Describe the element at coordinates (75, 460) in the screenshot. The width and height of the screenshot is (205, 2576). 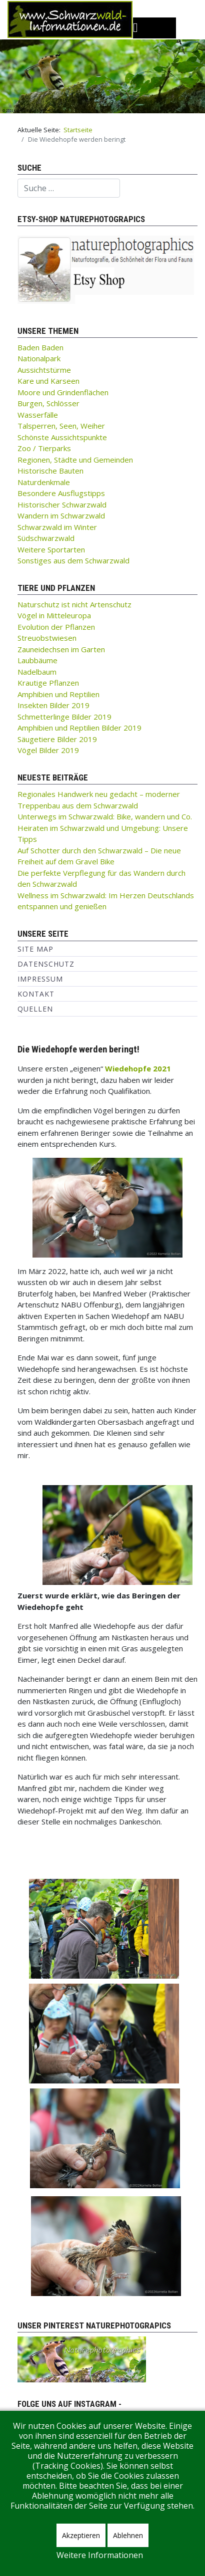
I see `Regionen, Städte und Gemeinden` at that location.